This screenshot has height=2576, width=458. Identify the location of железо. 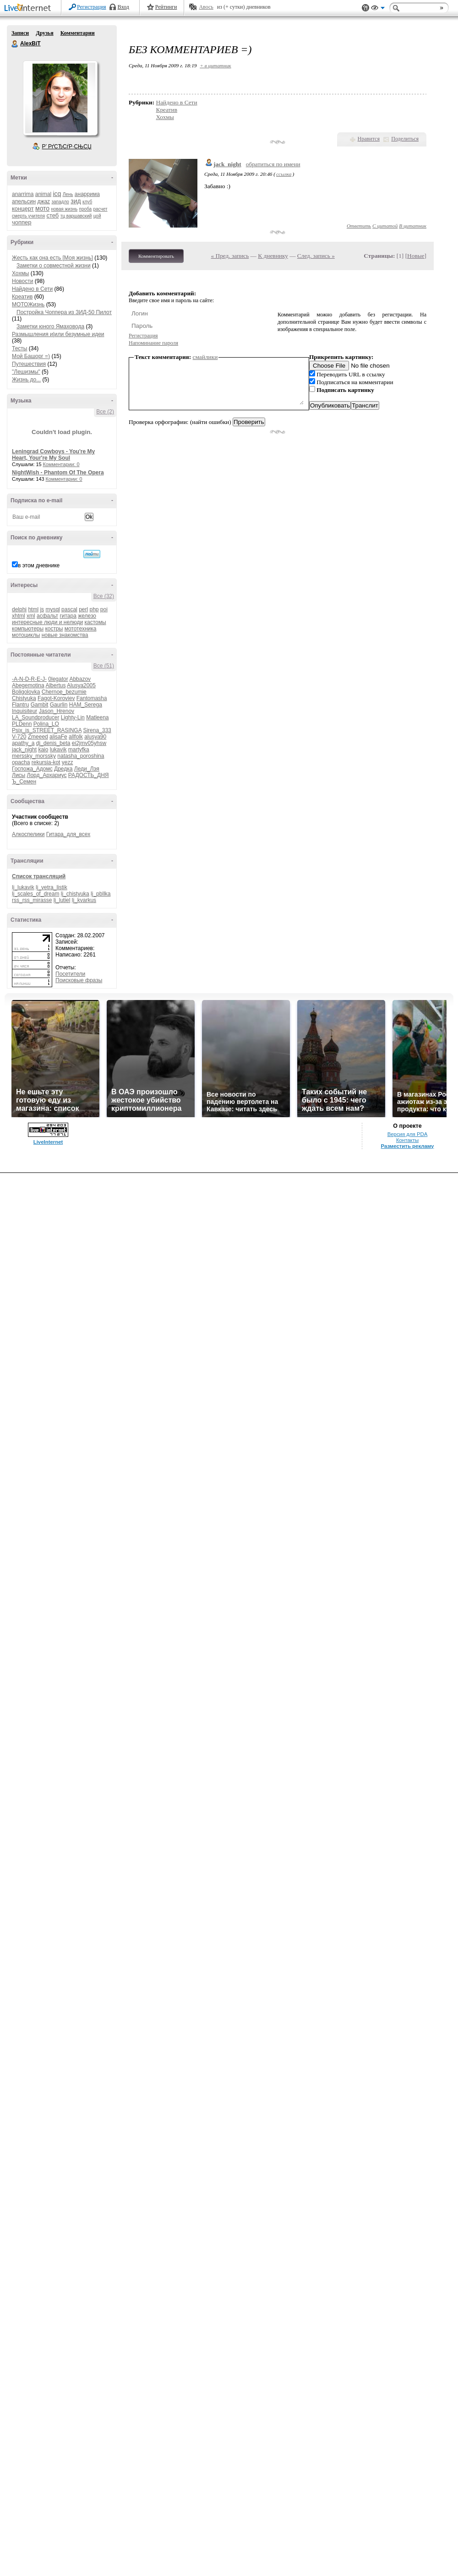
(87, 616).